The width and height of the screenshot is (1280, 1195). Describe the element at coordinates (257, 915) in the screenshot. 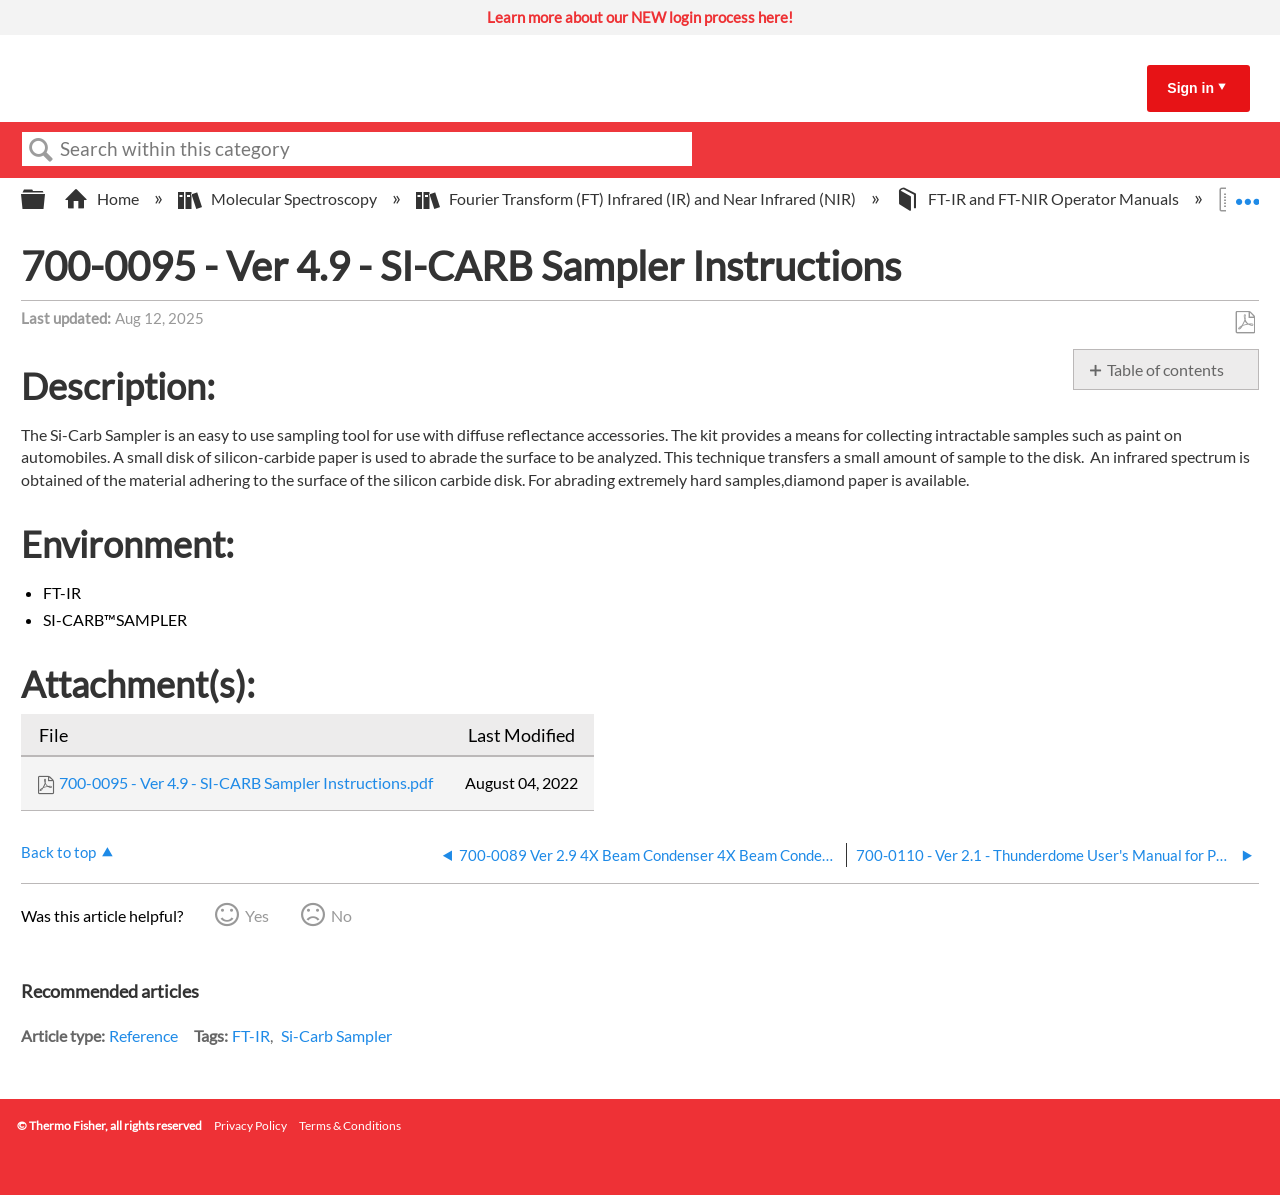

I see `Yes` at that location.